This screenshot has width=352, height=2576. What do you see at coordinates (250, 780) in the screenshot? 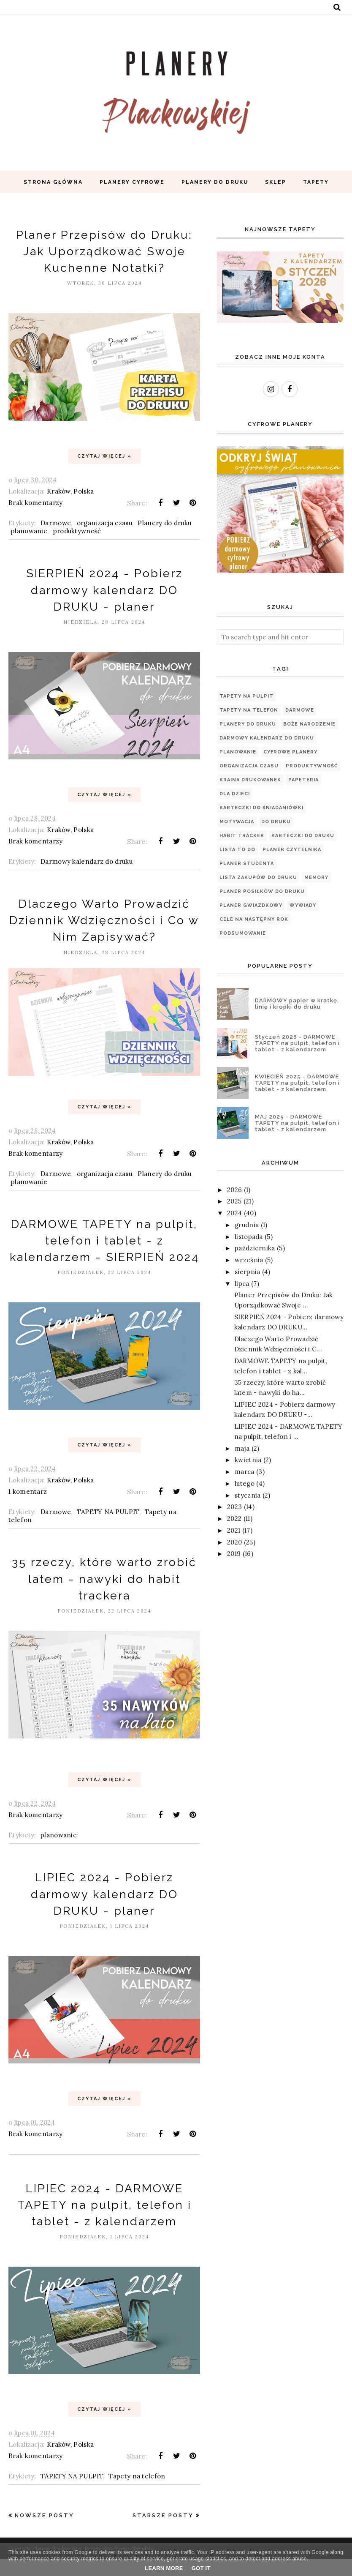
I see `Kraina Drukowanek` at bounding box center [250, 780].